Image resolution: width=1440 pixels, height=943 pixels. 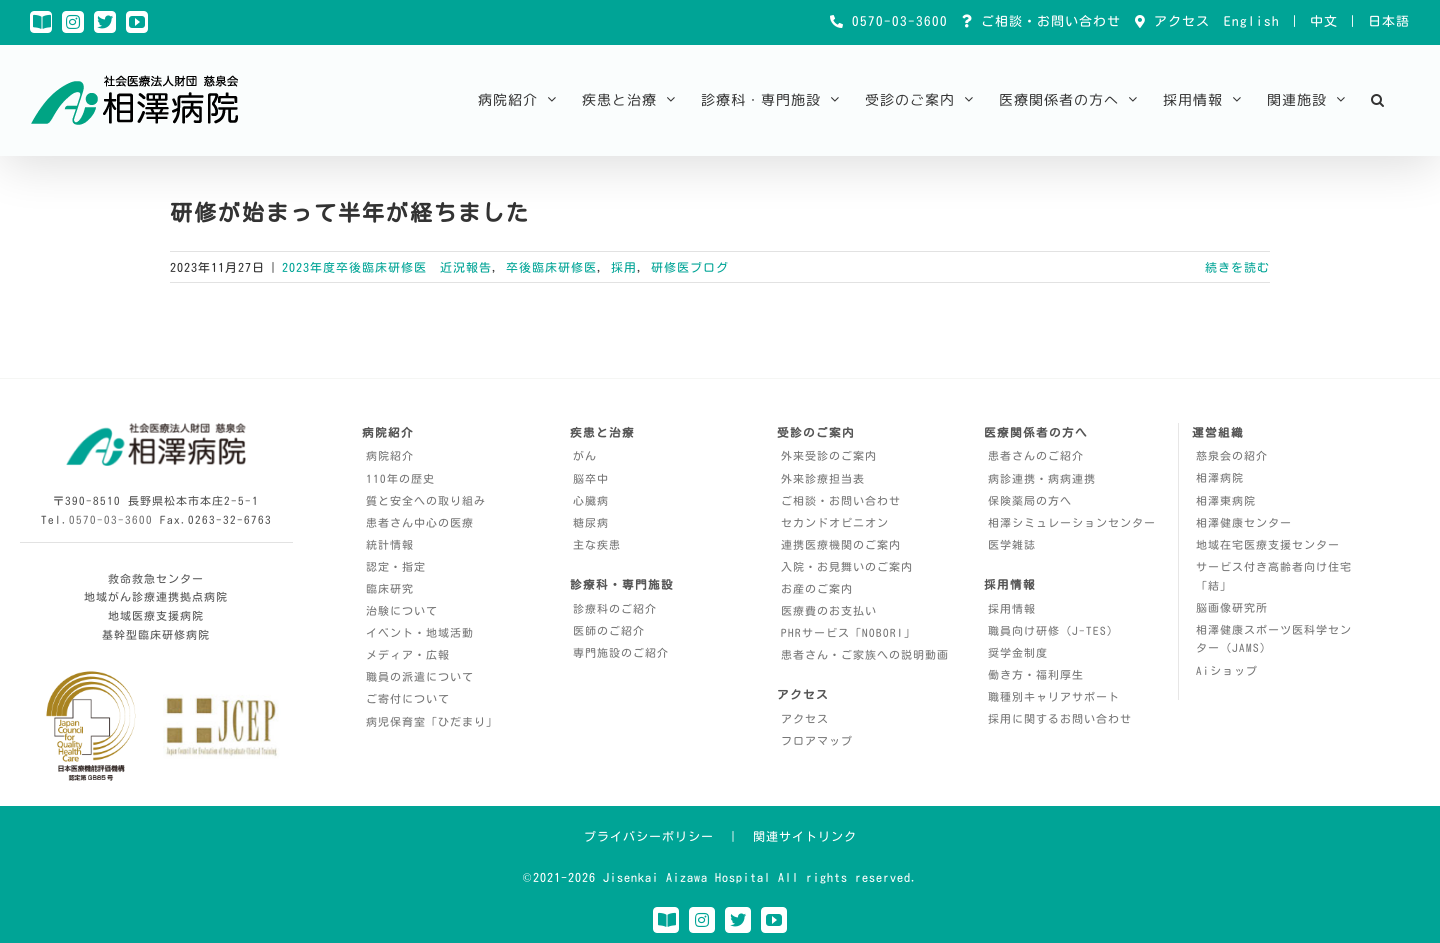 I want to click on 保険薬局の方へ, so click(x=1030, y=500).